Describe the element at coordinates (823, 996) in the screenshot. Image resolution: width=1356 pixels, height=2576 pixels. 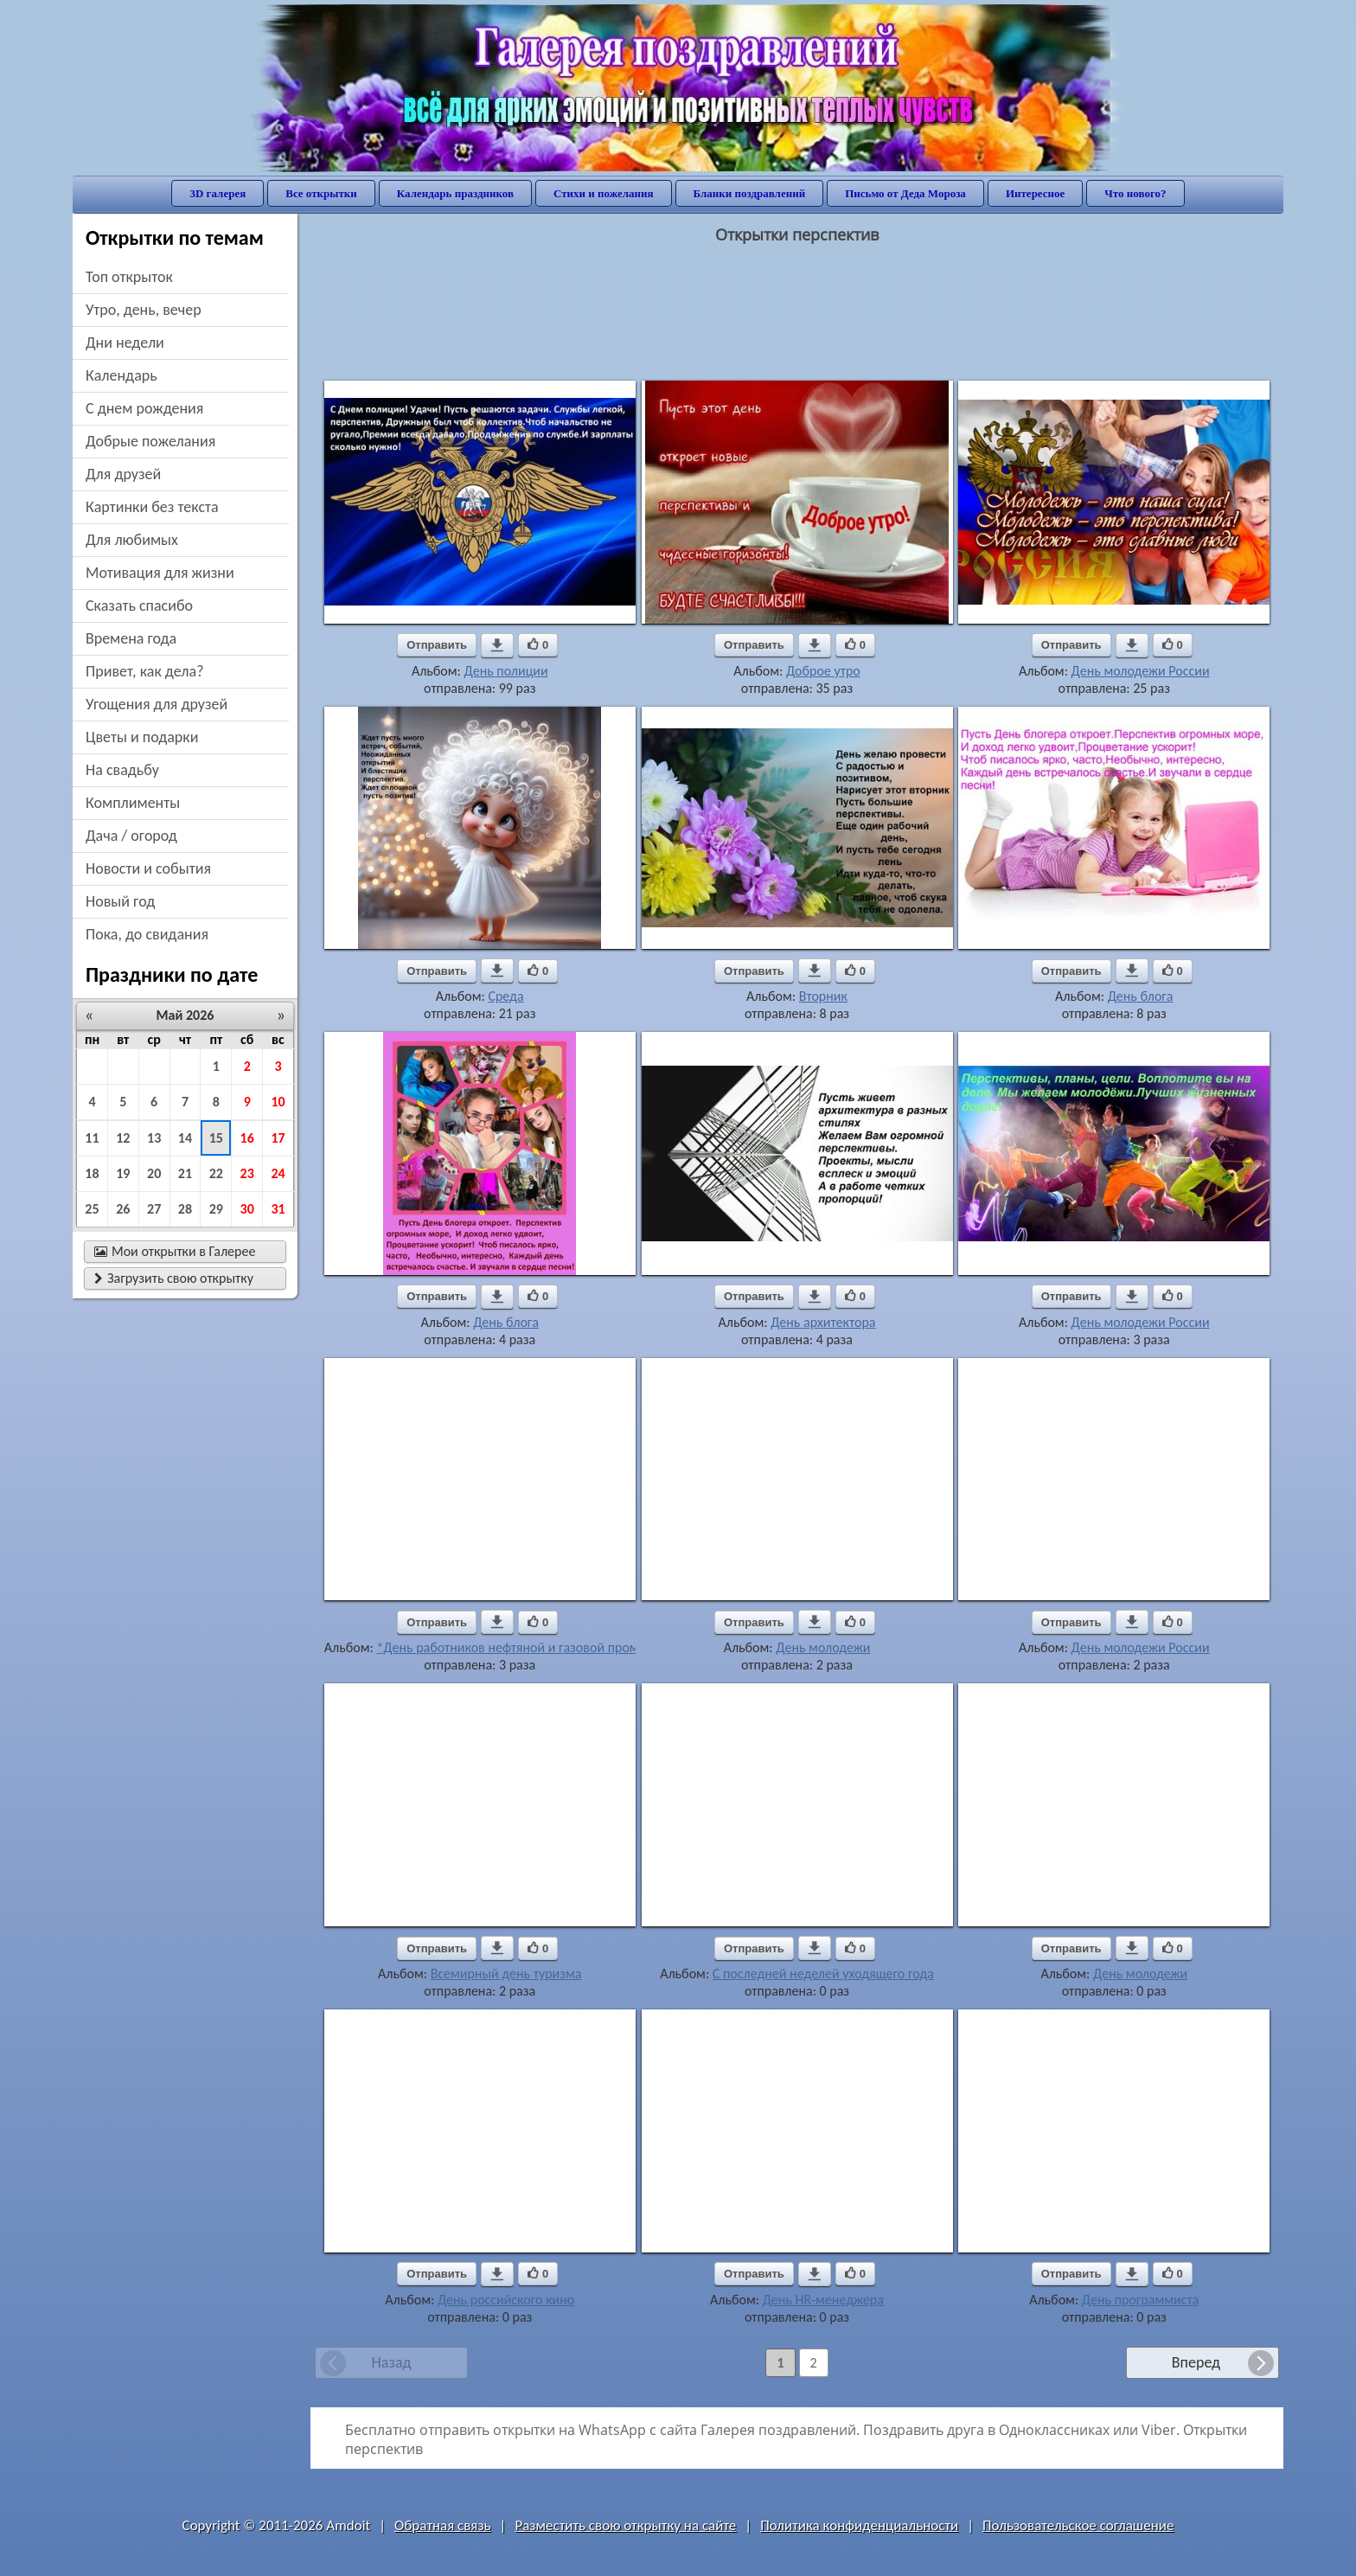
I see `Вторник` at that location.